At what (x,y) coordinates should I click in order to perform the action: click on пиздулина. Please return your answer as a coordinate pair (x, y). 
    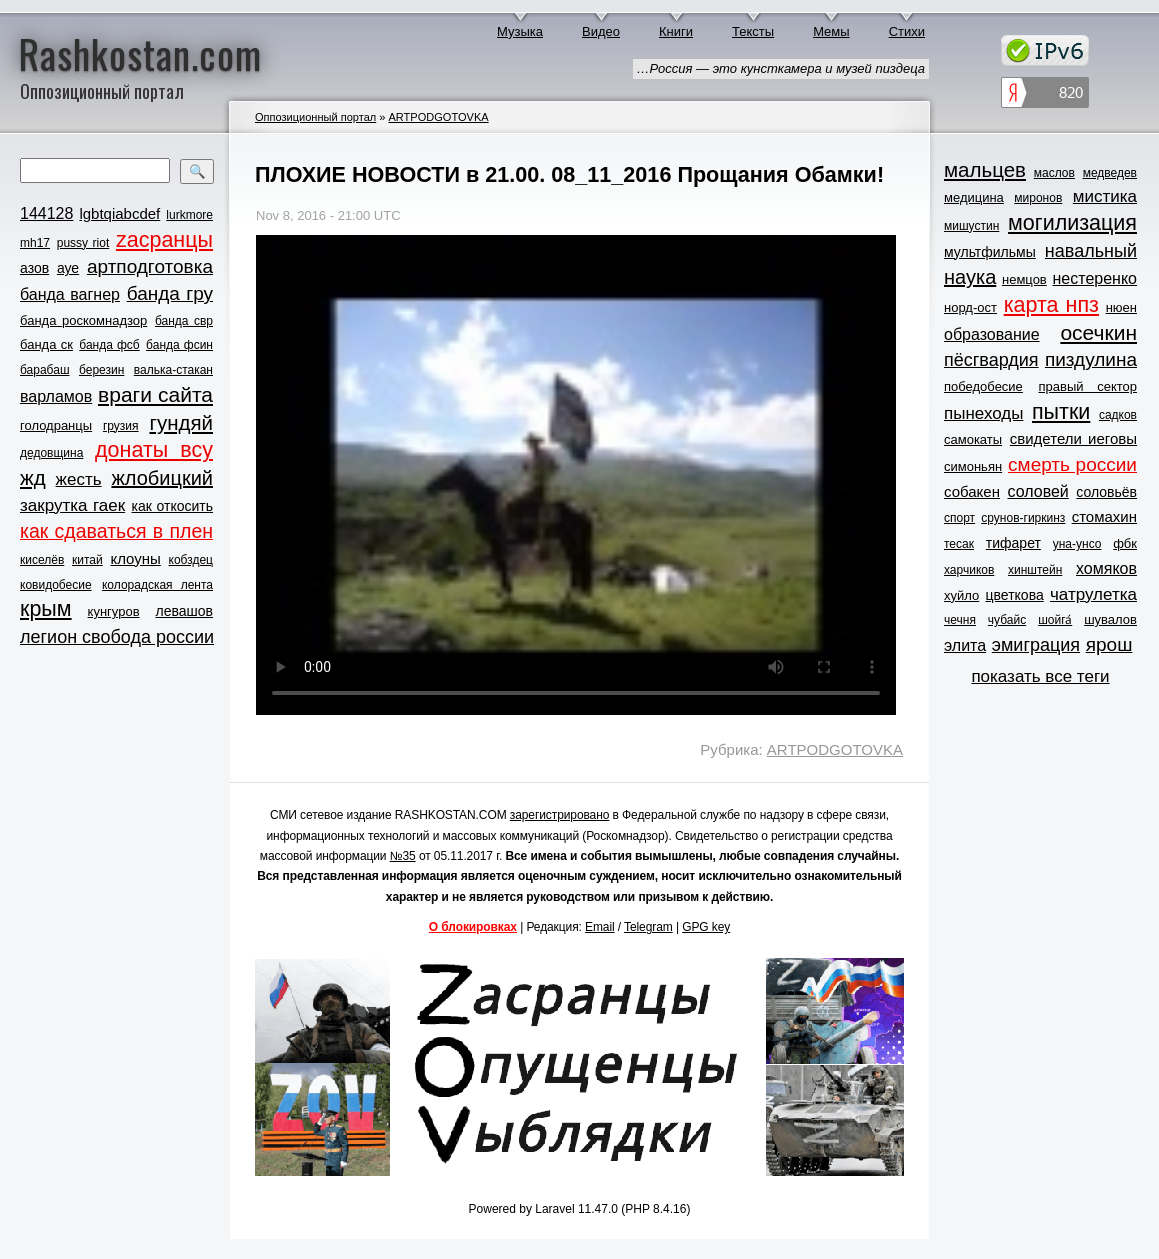
    Looking at the image, I should click on (1091, 359).